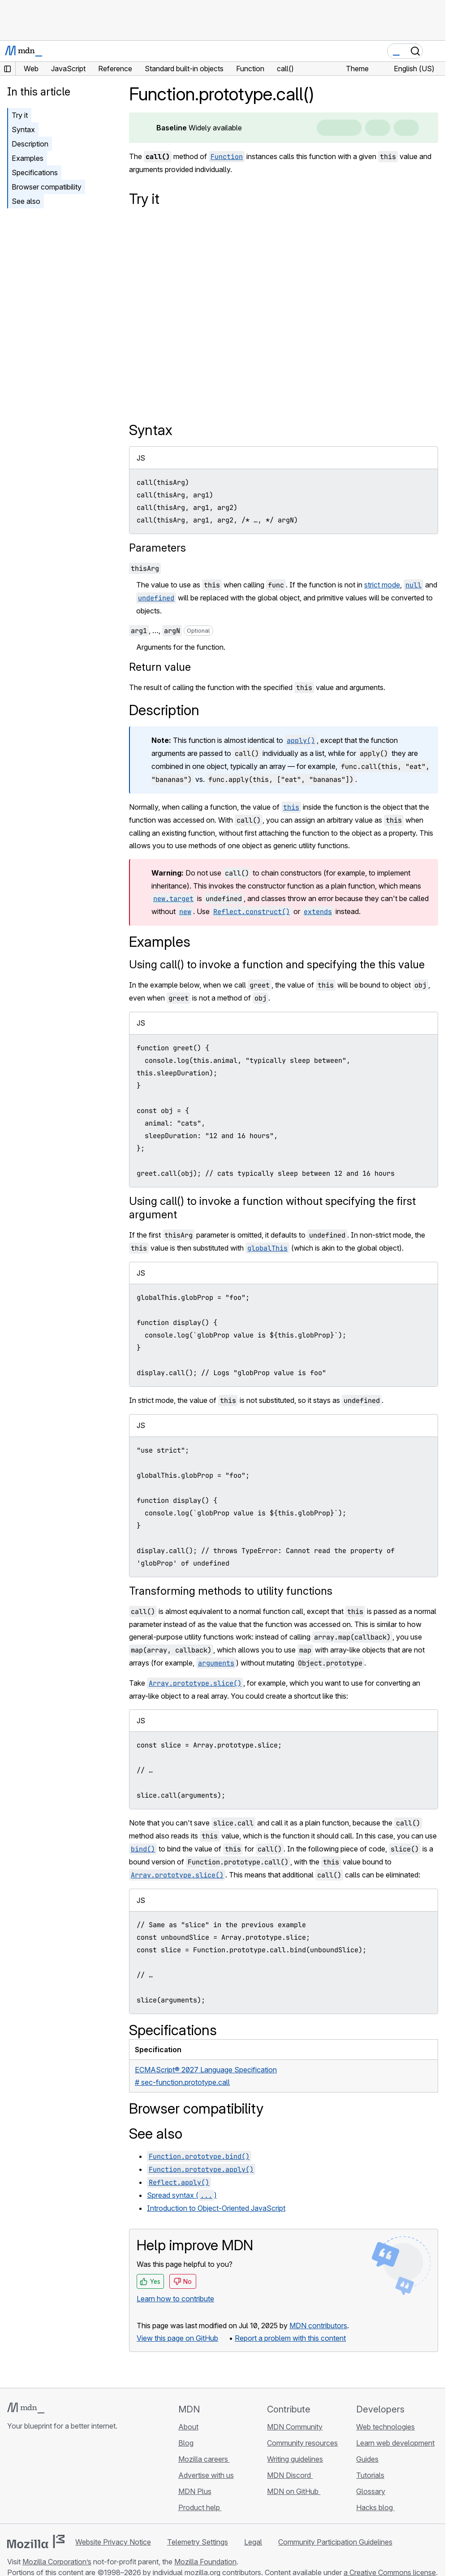  What do you see at coordinates (370, 2475) in the screenshot?
I see `Tutorials` at bounding box center [370, 2475].